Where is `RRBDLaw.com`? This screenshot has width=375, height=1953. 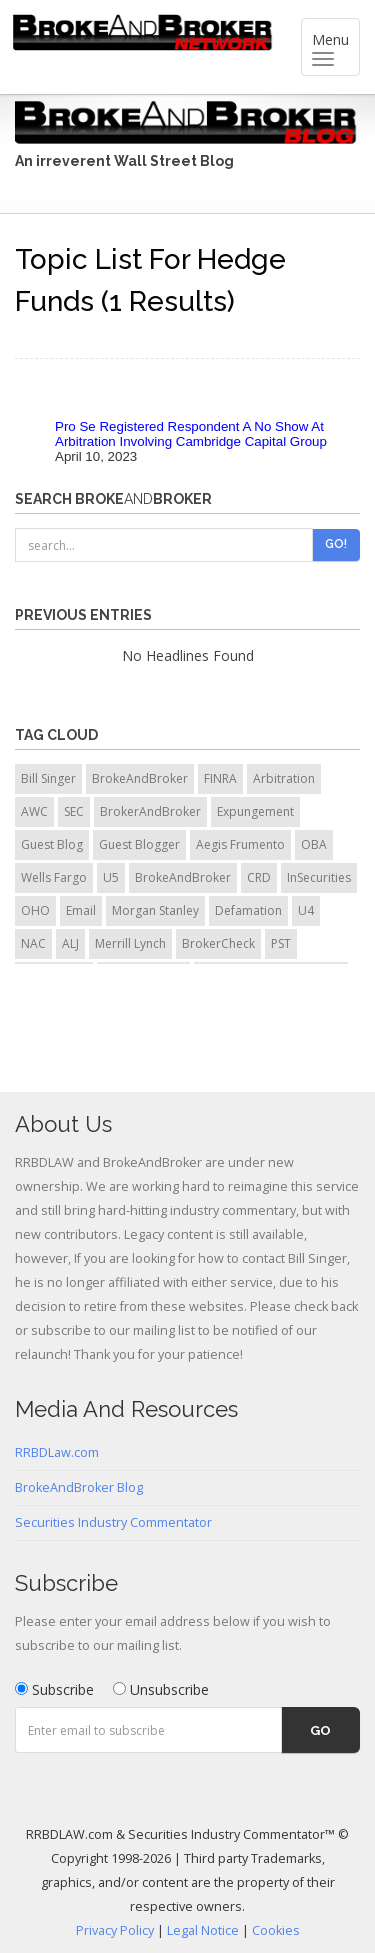 RRBDLaw.com is located at coordinates (57, 1452).